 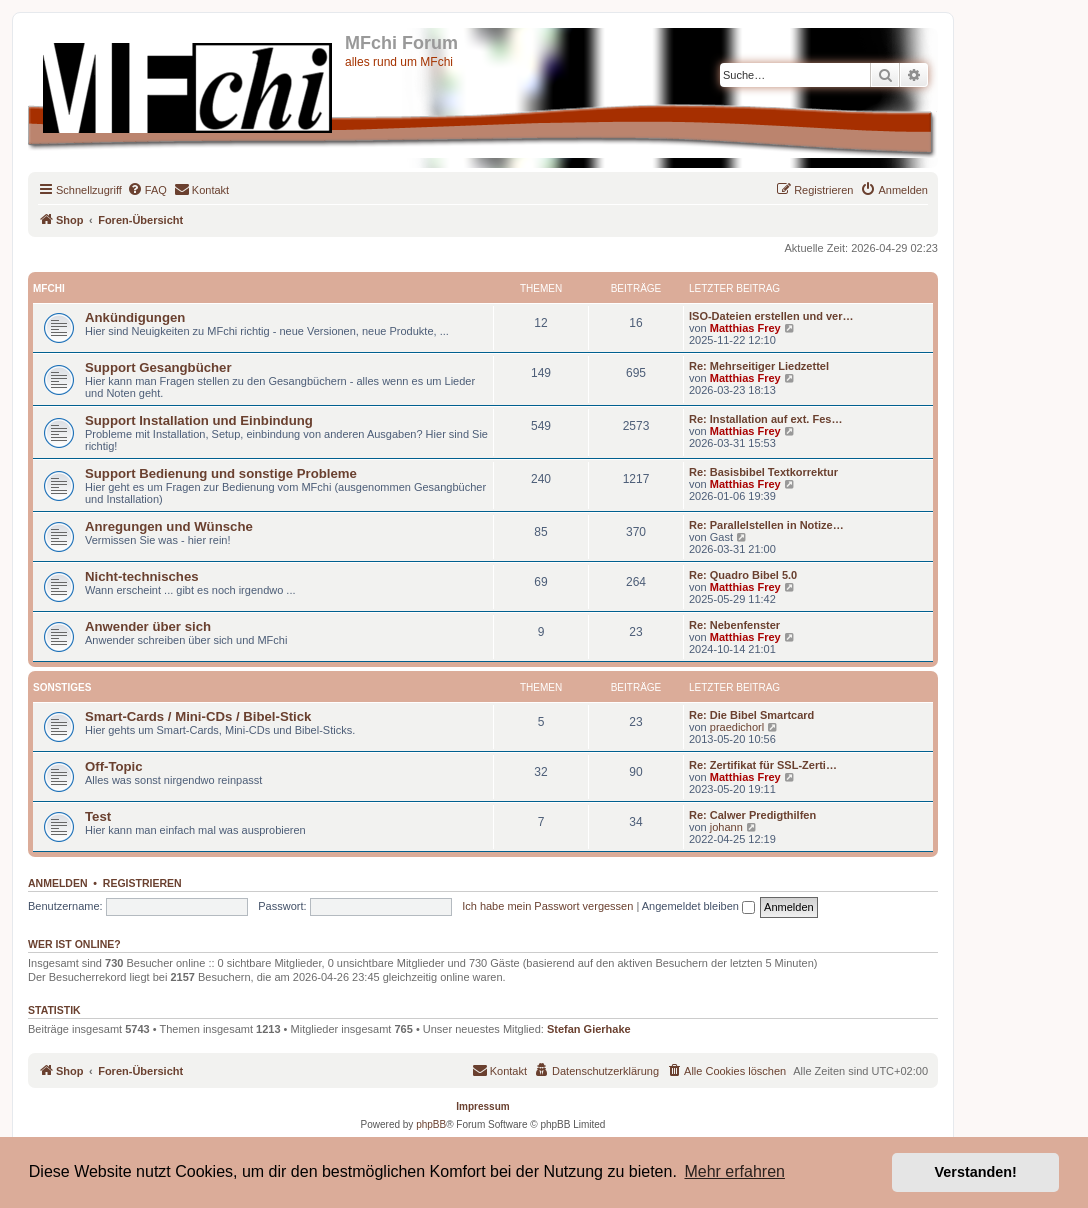 I want to click on Support Installation und Einbindung, so click(x=199, y=420).